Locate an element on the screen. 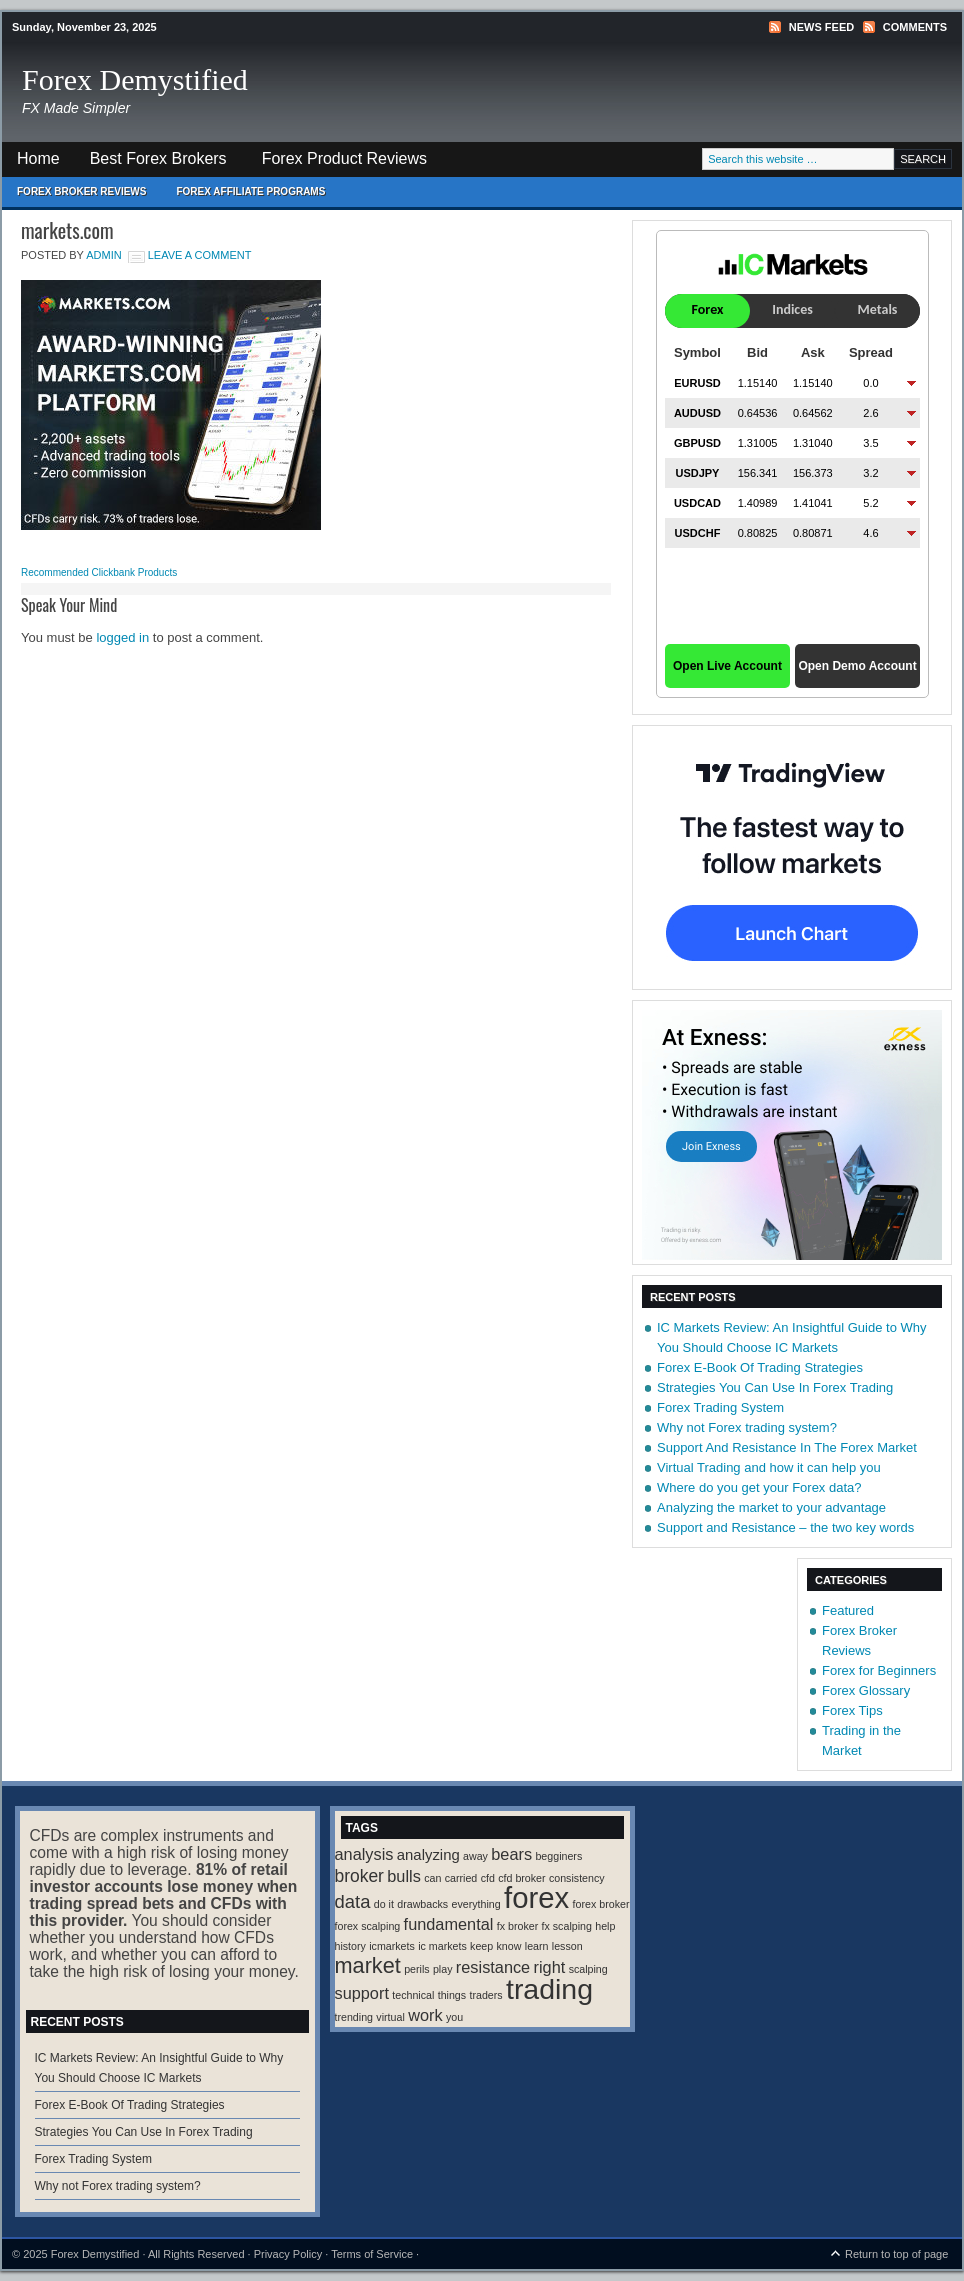  drawbacks [drawbacks (1 item)] is located at coordinates (422, 1904).